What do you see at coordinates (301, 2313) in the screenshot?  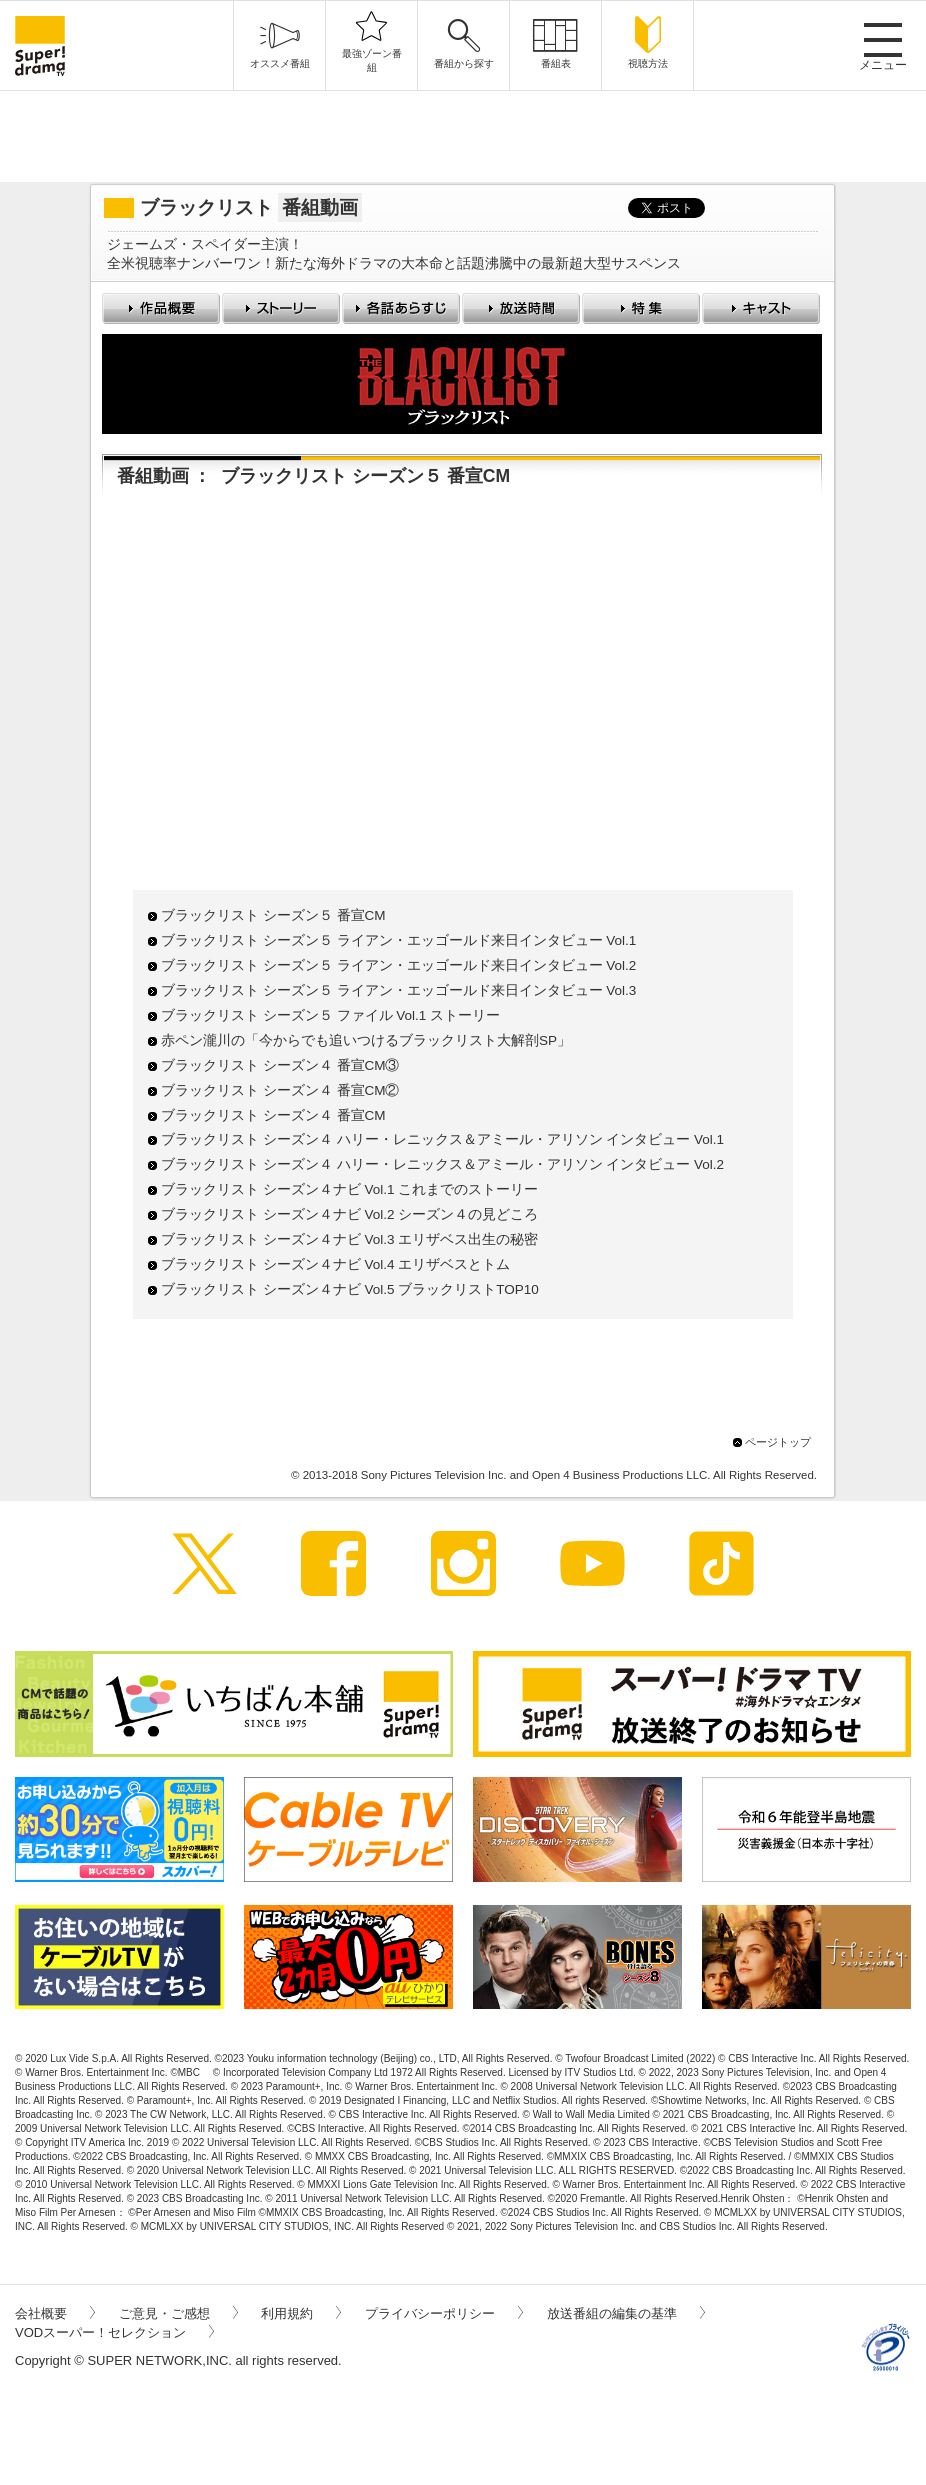 I see `利用規約` at bounding box center [301, 2313].